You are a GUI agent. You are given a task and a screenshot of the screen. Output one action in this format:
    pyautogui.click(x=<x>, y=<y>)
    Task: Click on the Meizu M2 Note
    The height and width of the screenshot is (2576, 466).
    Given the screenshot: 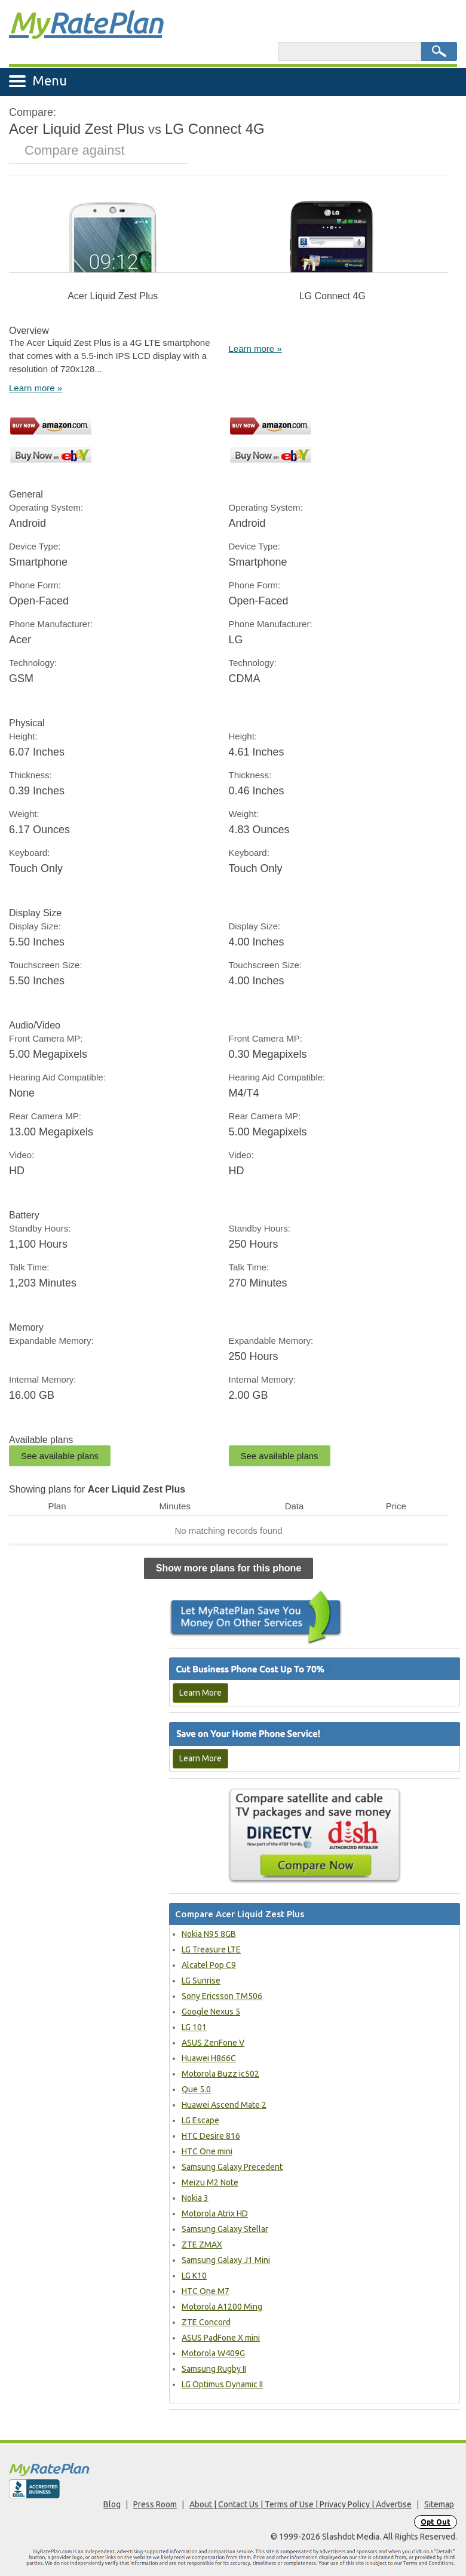 What is the action you would take?
    pyautogui.click(x=210, y=2182)
    